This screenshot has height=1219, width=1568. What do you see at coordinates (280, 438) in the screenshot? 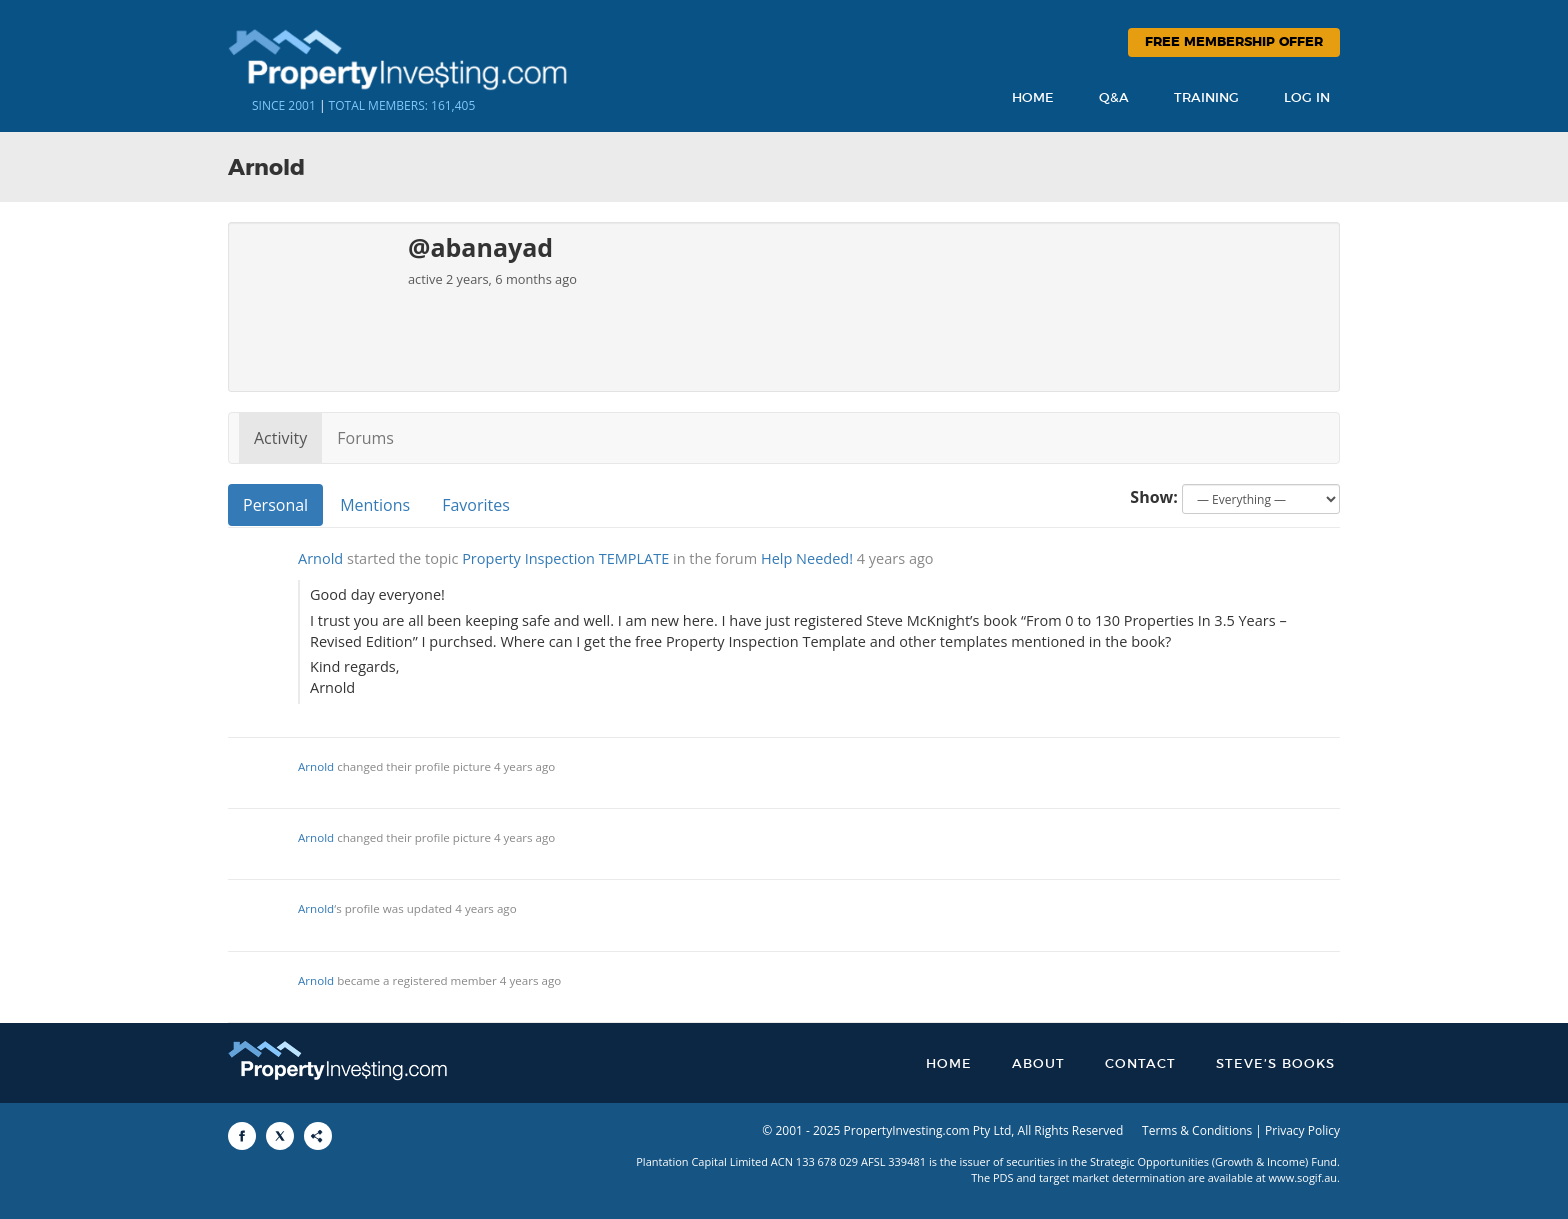
I see `Activity` at bounding box center [280, 438].